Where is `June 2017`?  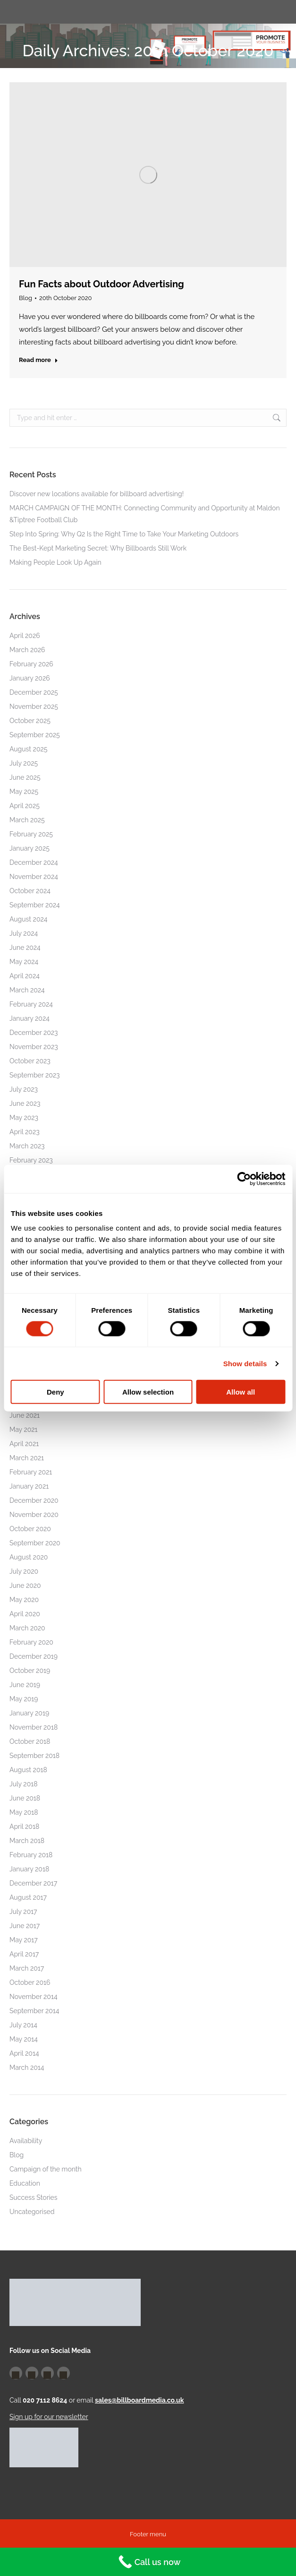 June 2017 is located at coordinates (24, 1926).